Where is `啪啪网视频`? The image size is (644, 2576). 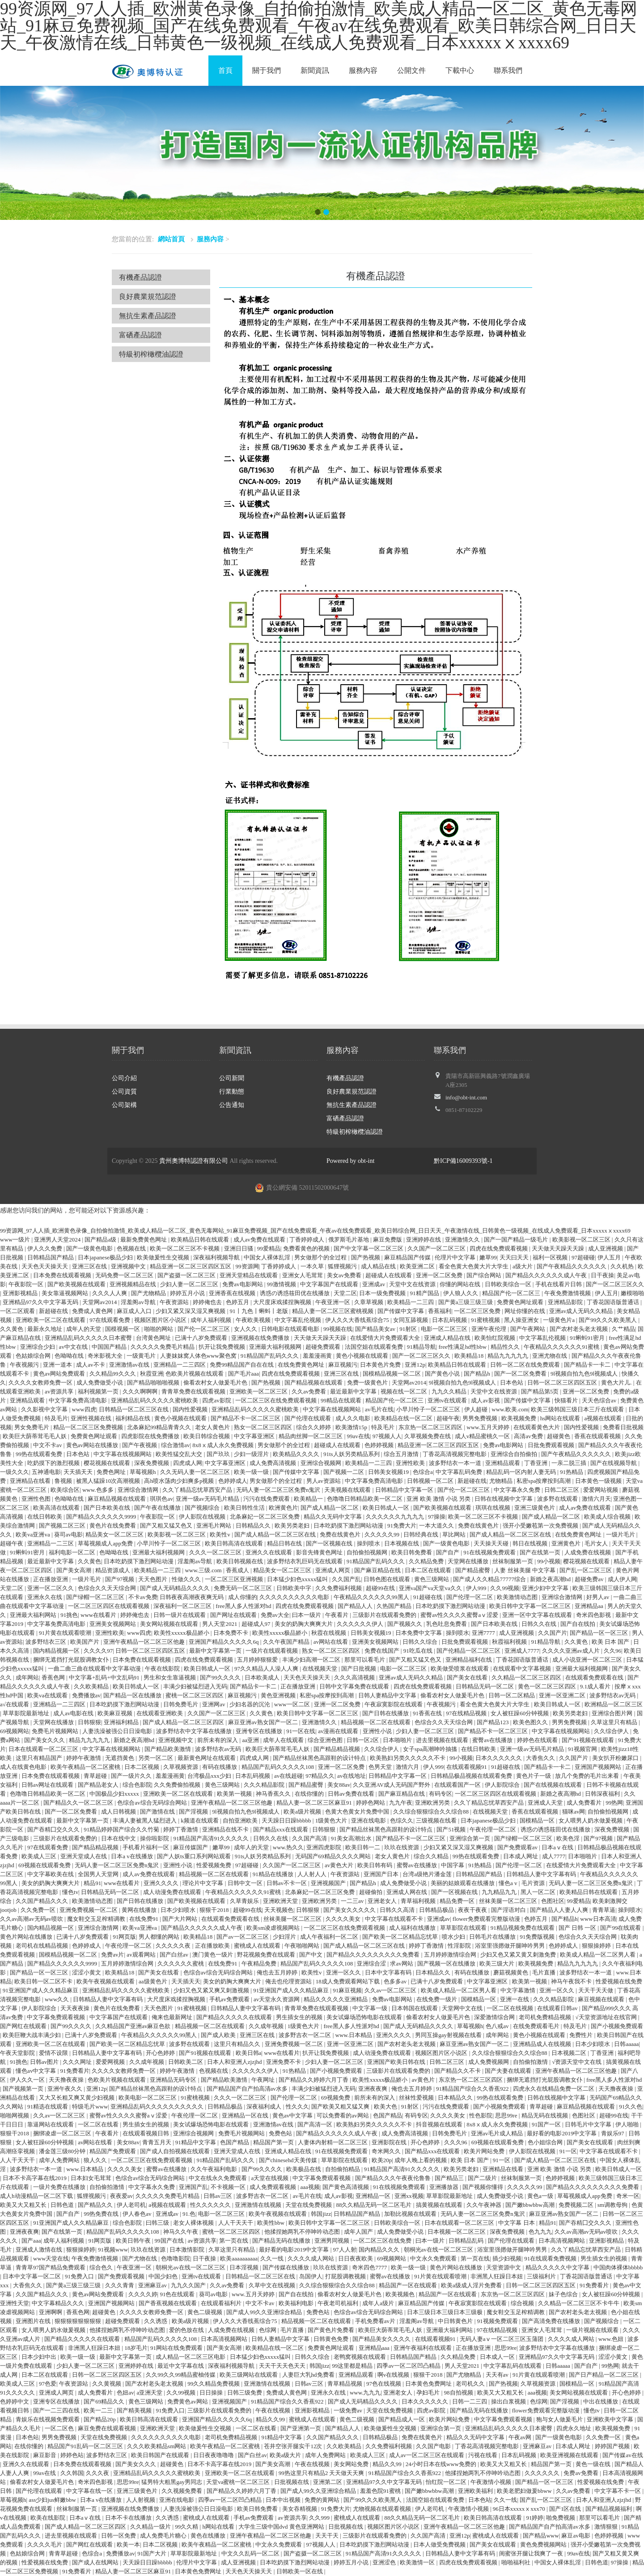
啪啪网视频 is located at coordinates (15, 2115).